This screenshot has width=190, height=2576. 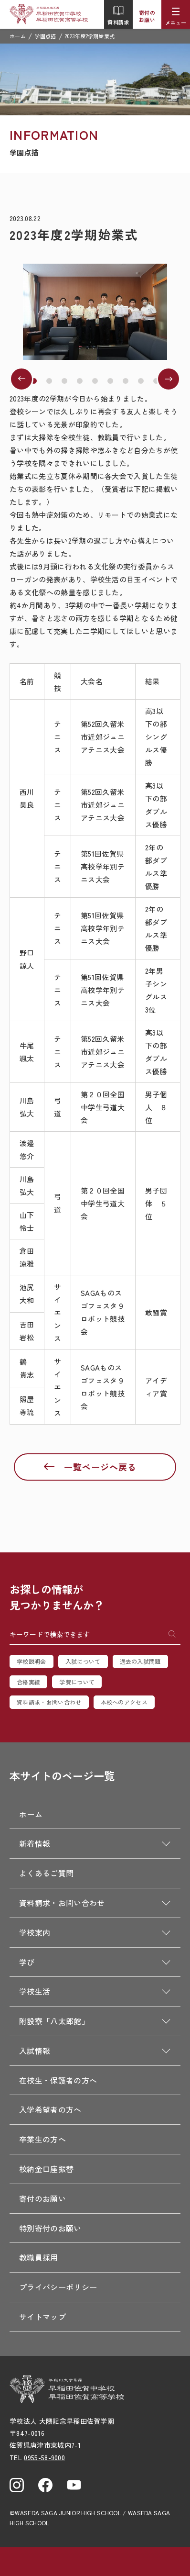 What do you see at coordinates (77, 1682) in the screenshot?
I see `学費について` at bounding box center [77, 1682].